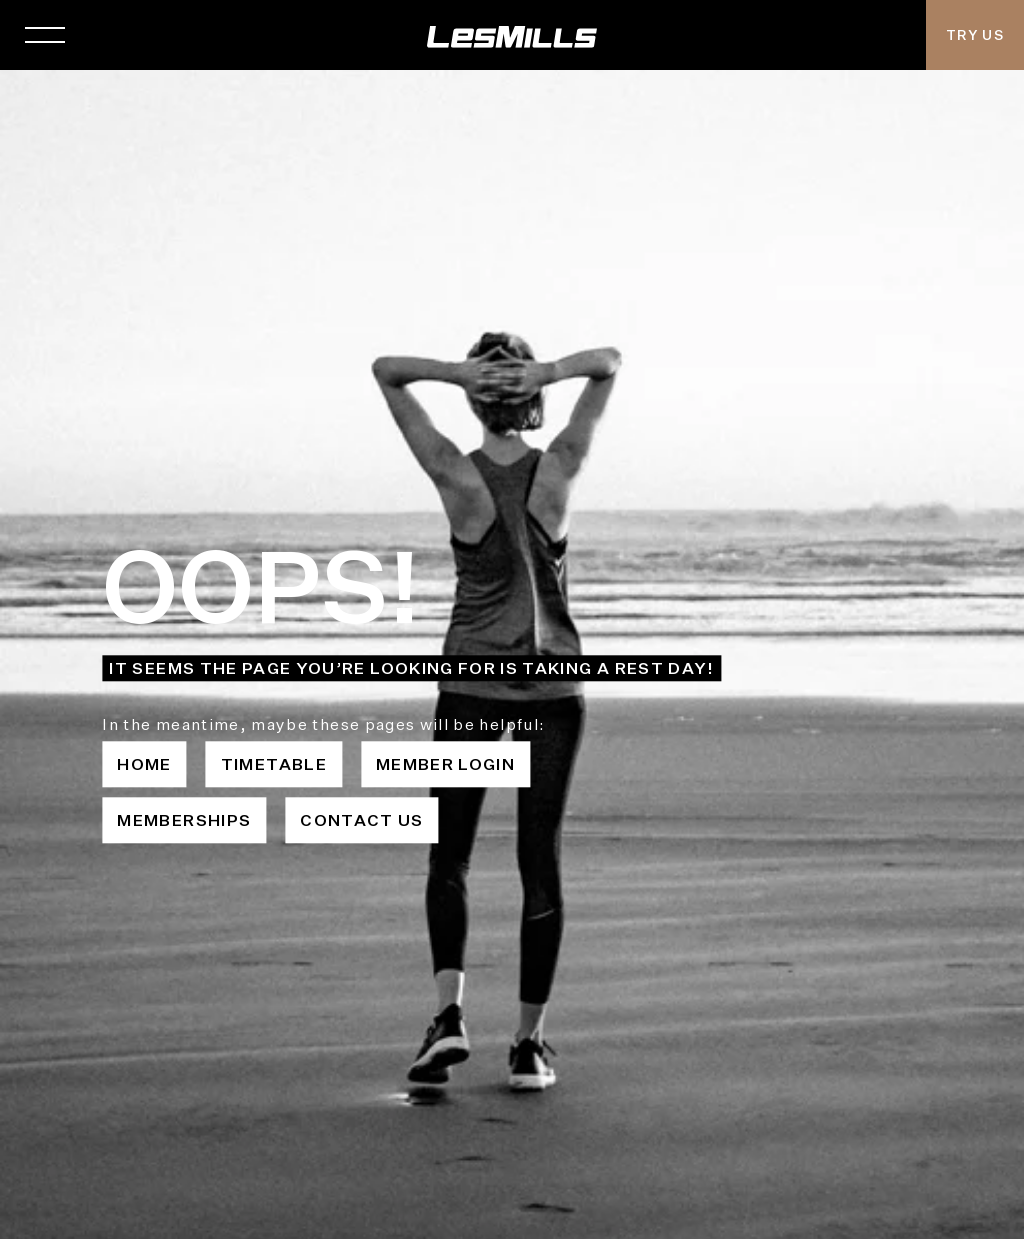 This screenshot has width=1024, height=1239. What do you see at coordinates (144, 764) in the screenshot?
I see `Home` at bounding box center [144, 764].